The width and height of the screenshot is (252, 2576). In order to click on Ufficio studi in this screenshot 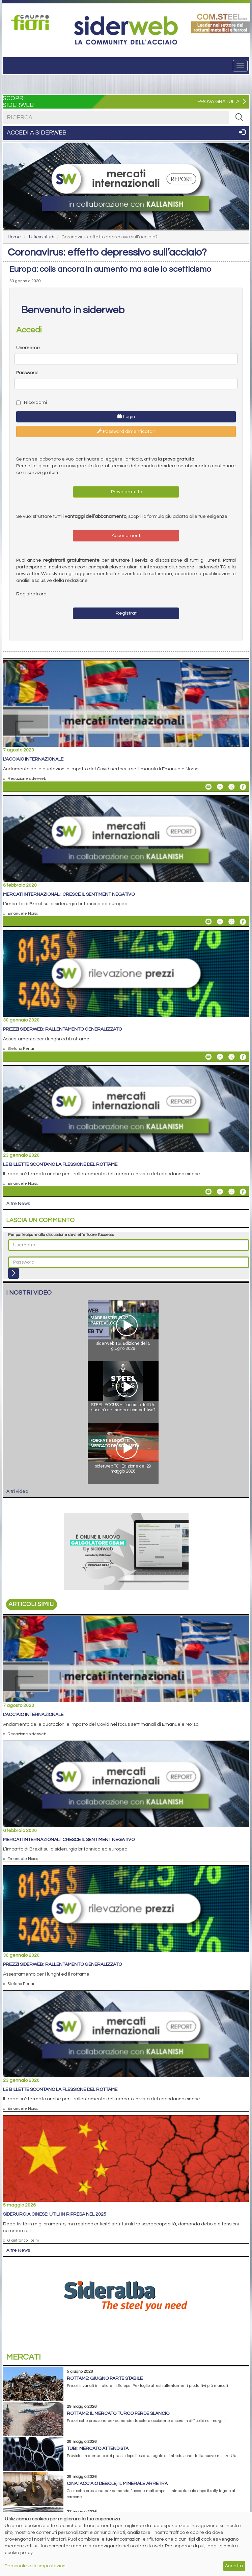, I will do `click(41, 237)`.